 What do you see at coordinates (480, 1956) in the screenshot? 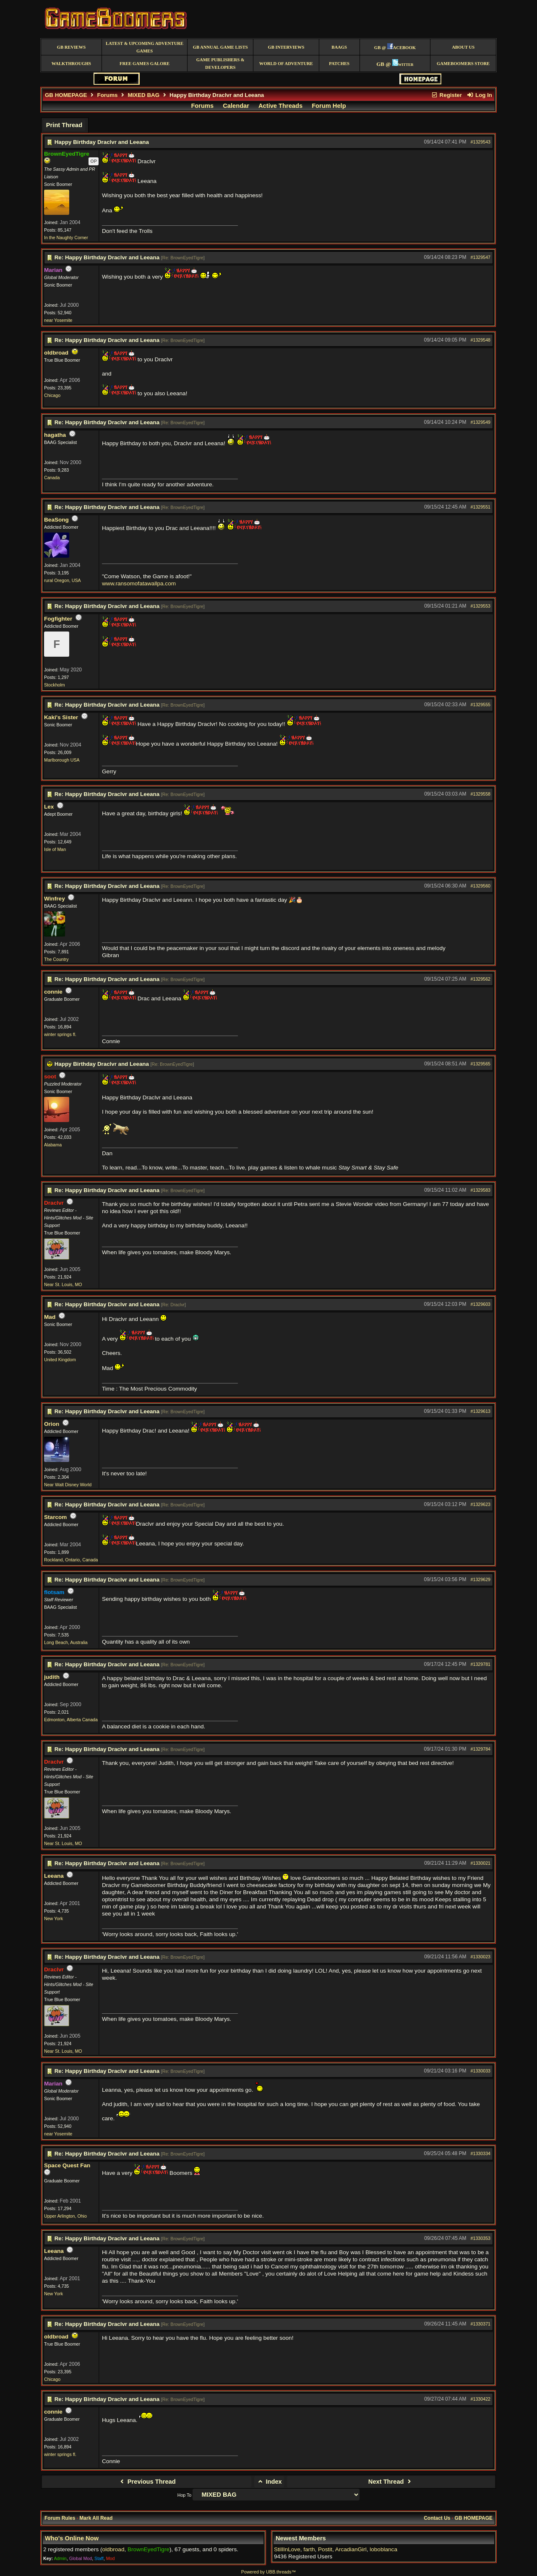
I see `#1330023` at bounding box center [480, 1956].